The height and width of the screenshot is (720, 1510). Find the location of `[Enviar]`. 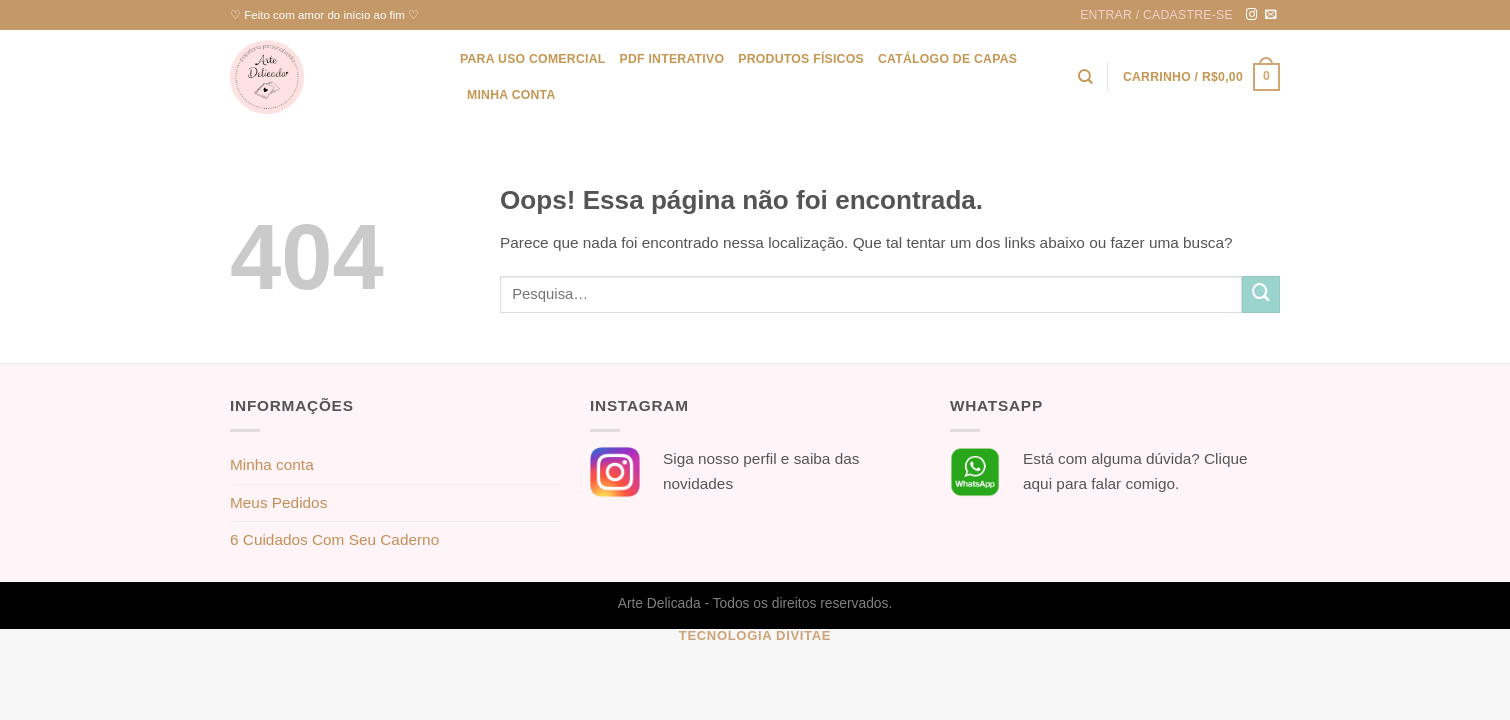

[Enviar] is located at coordinates (1261, 295).